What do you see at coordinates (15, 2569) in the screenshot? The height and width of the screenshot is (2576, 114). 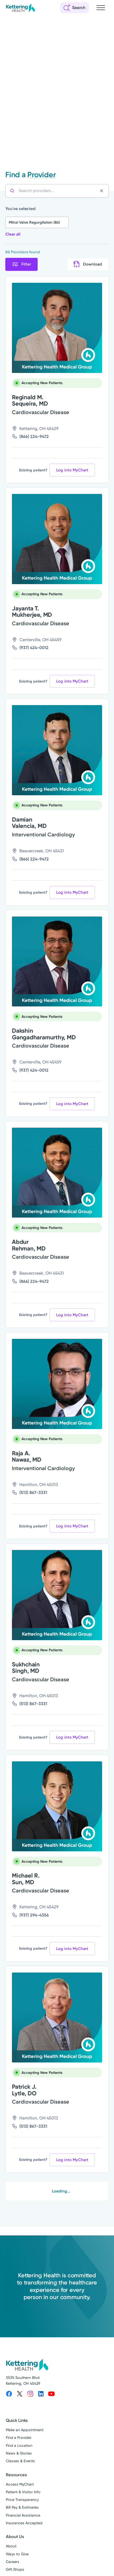 I see `Gift Shops` at bounding box center [15, 2569].